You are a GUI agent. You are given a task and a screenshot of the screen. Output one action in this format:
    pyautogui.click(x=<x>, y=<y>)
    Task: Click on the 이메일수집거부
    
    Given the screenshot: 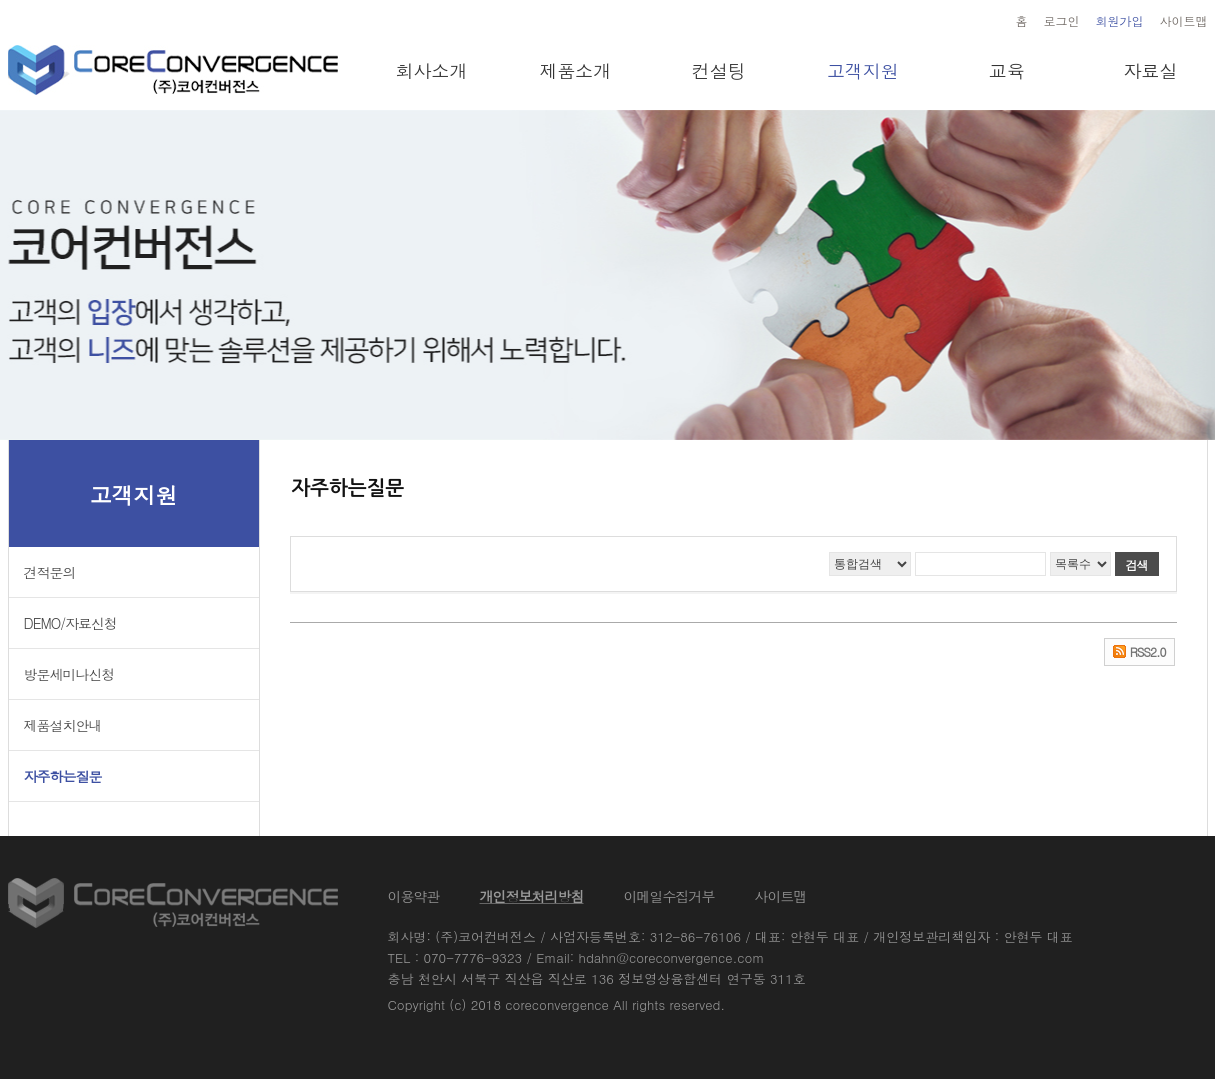 What is the action you would take?
    pyautogui.click(x=669, y=896)
    